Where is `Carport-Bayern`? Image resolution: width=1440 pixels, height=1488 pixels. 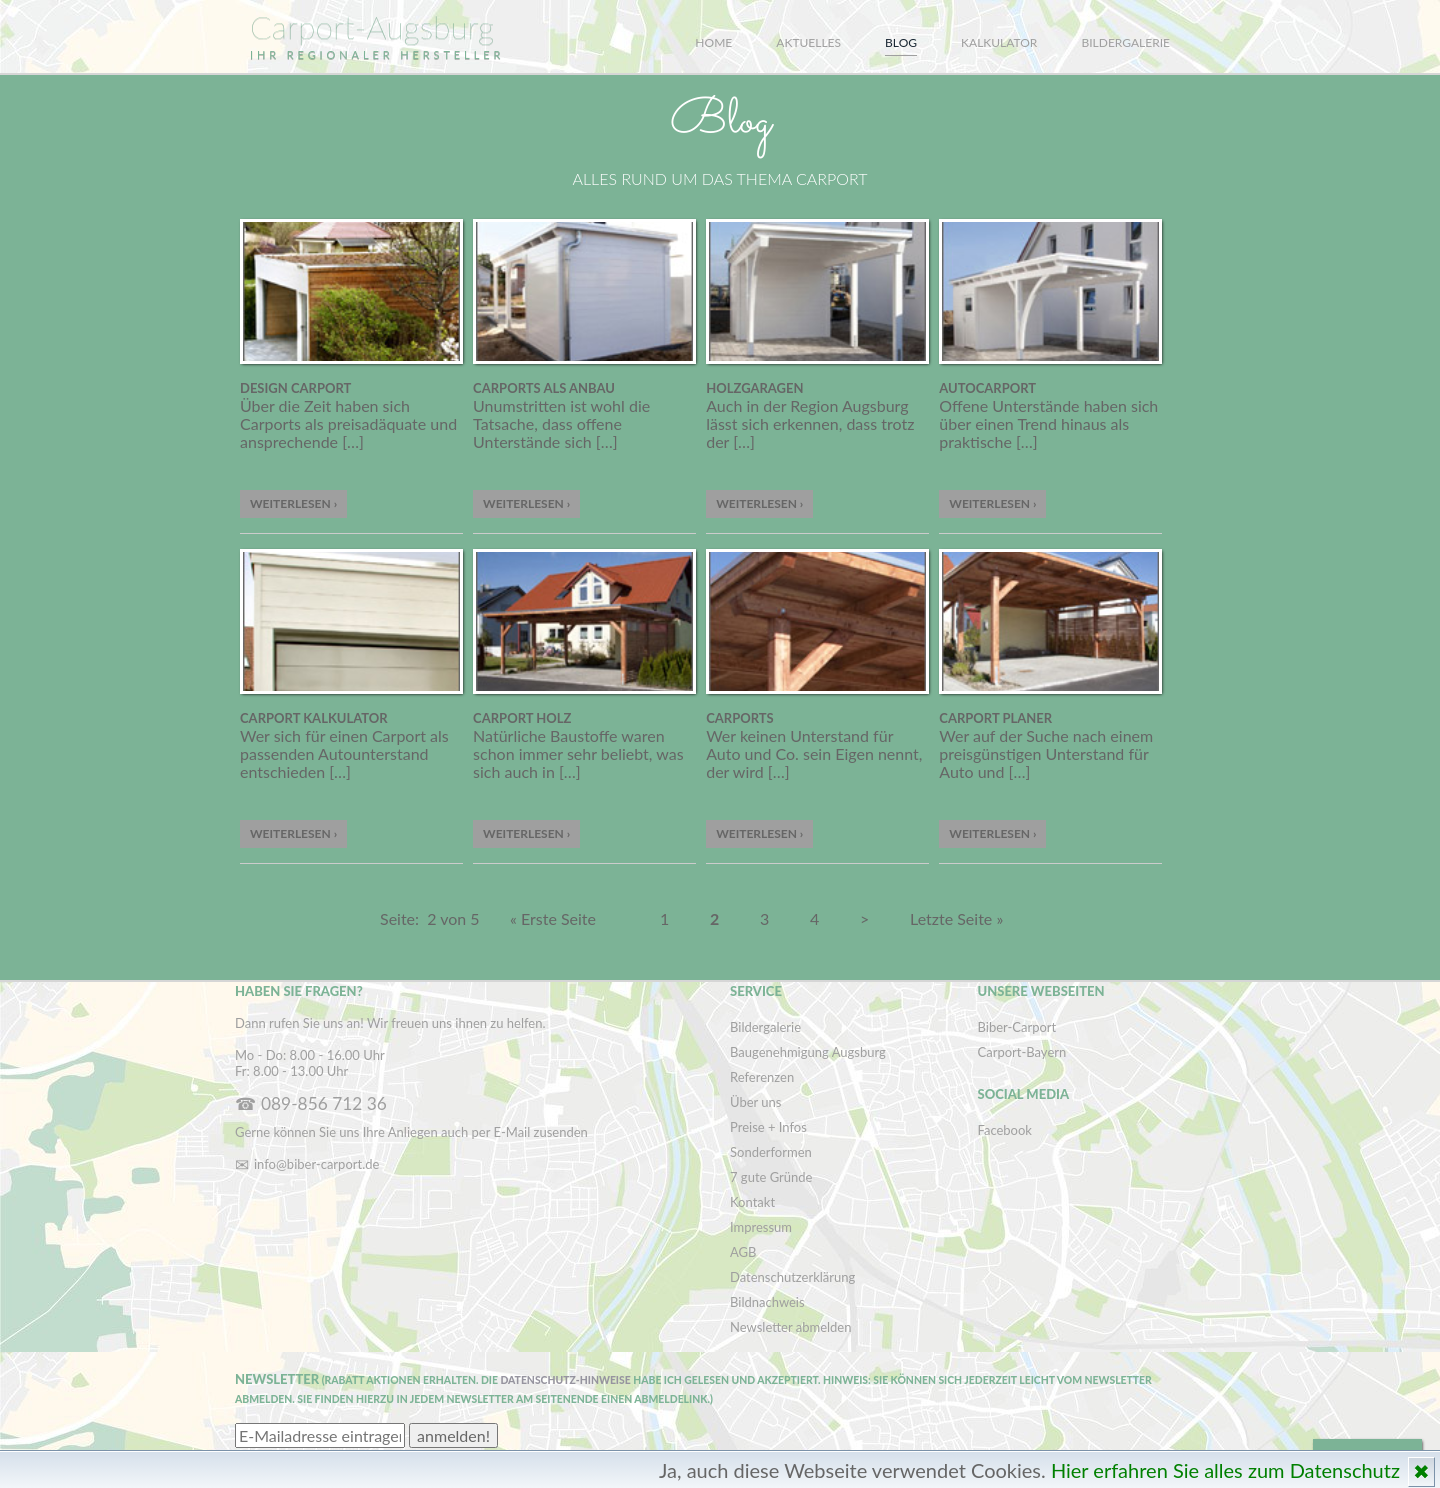
Carport-Bayern is located at coordinates (1022, 1052).